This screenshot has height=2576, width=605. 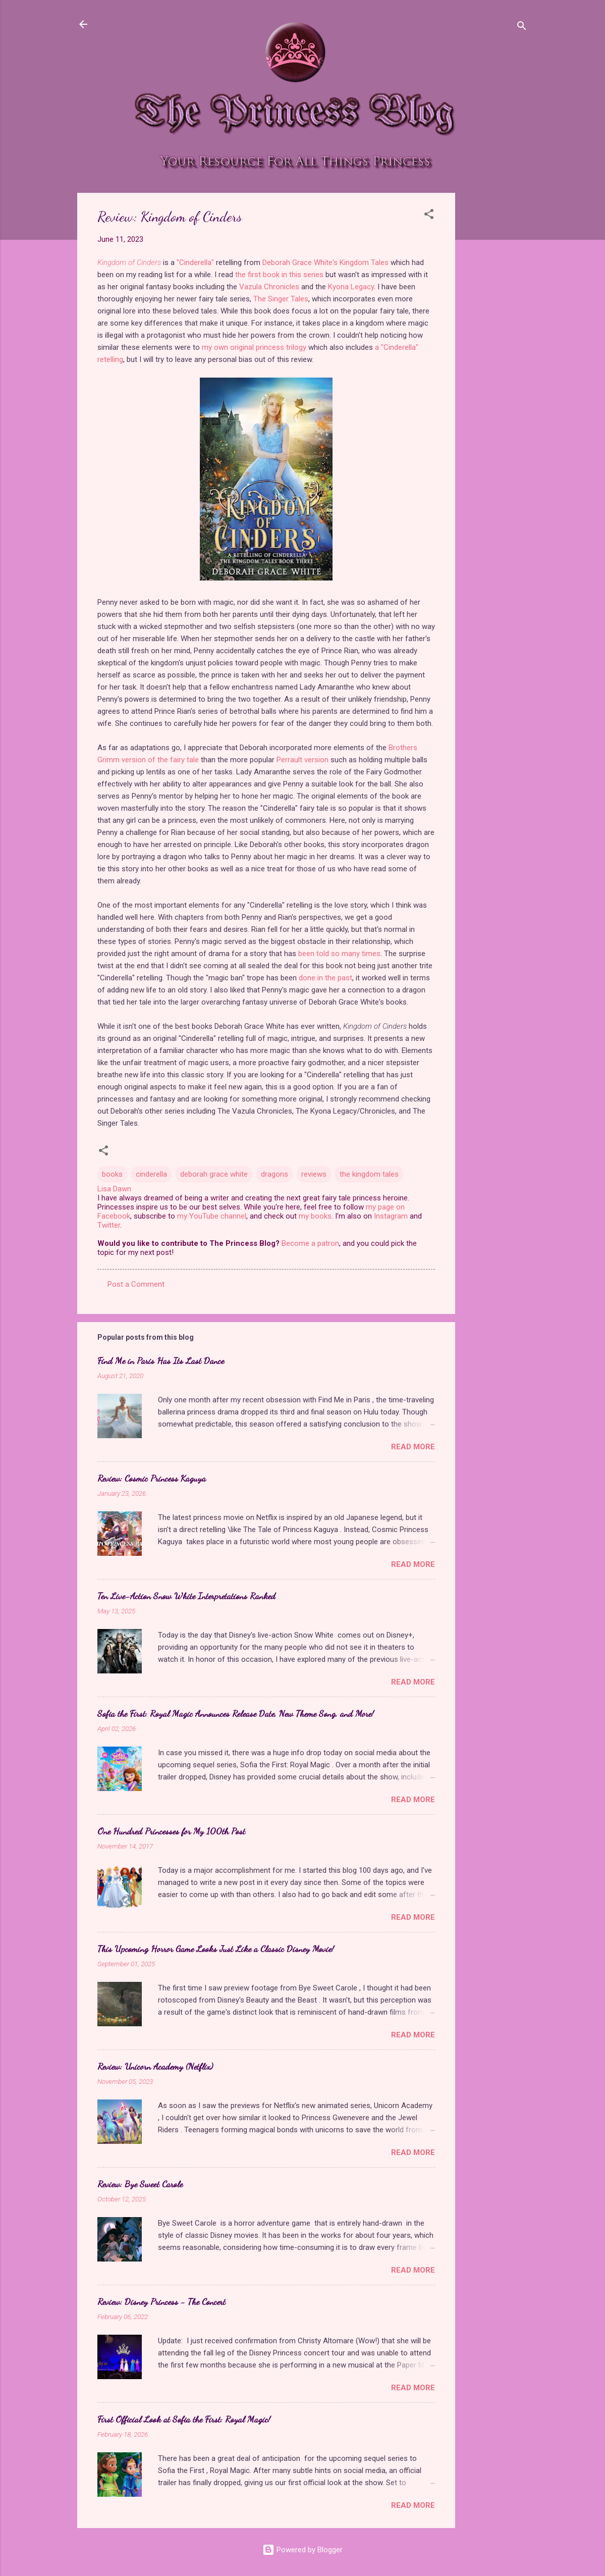 What do you see at coordinates (151, 1478) in the screenshot?
I see `Review: Cosmic Princess Kaguya` at bounding box center [151, 1478].